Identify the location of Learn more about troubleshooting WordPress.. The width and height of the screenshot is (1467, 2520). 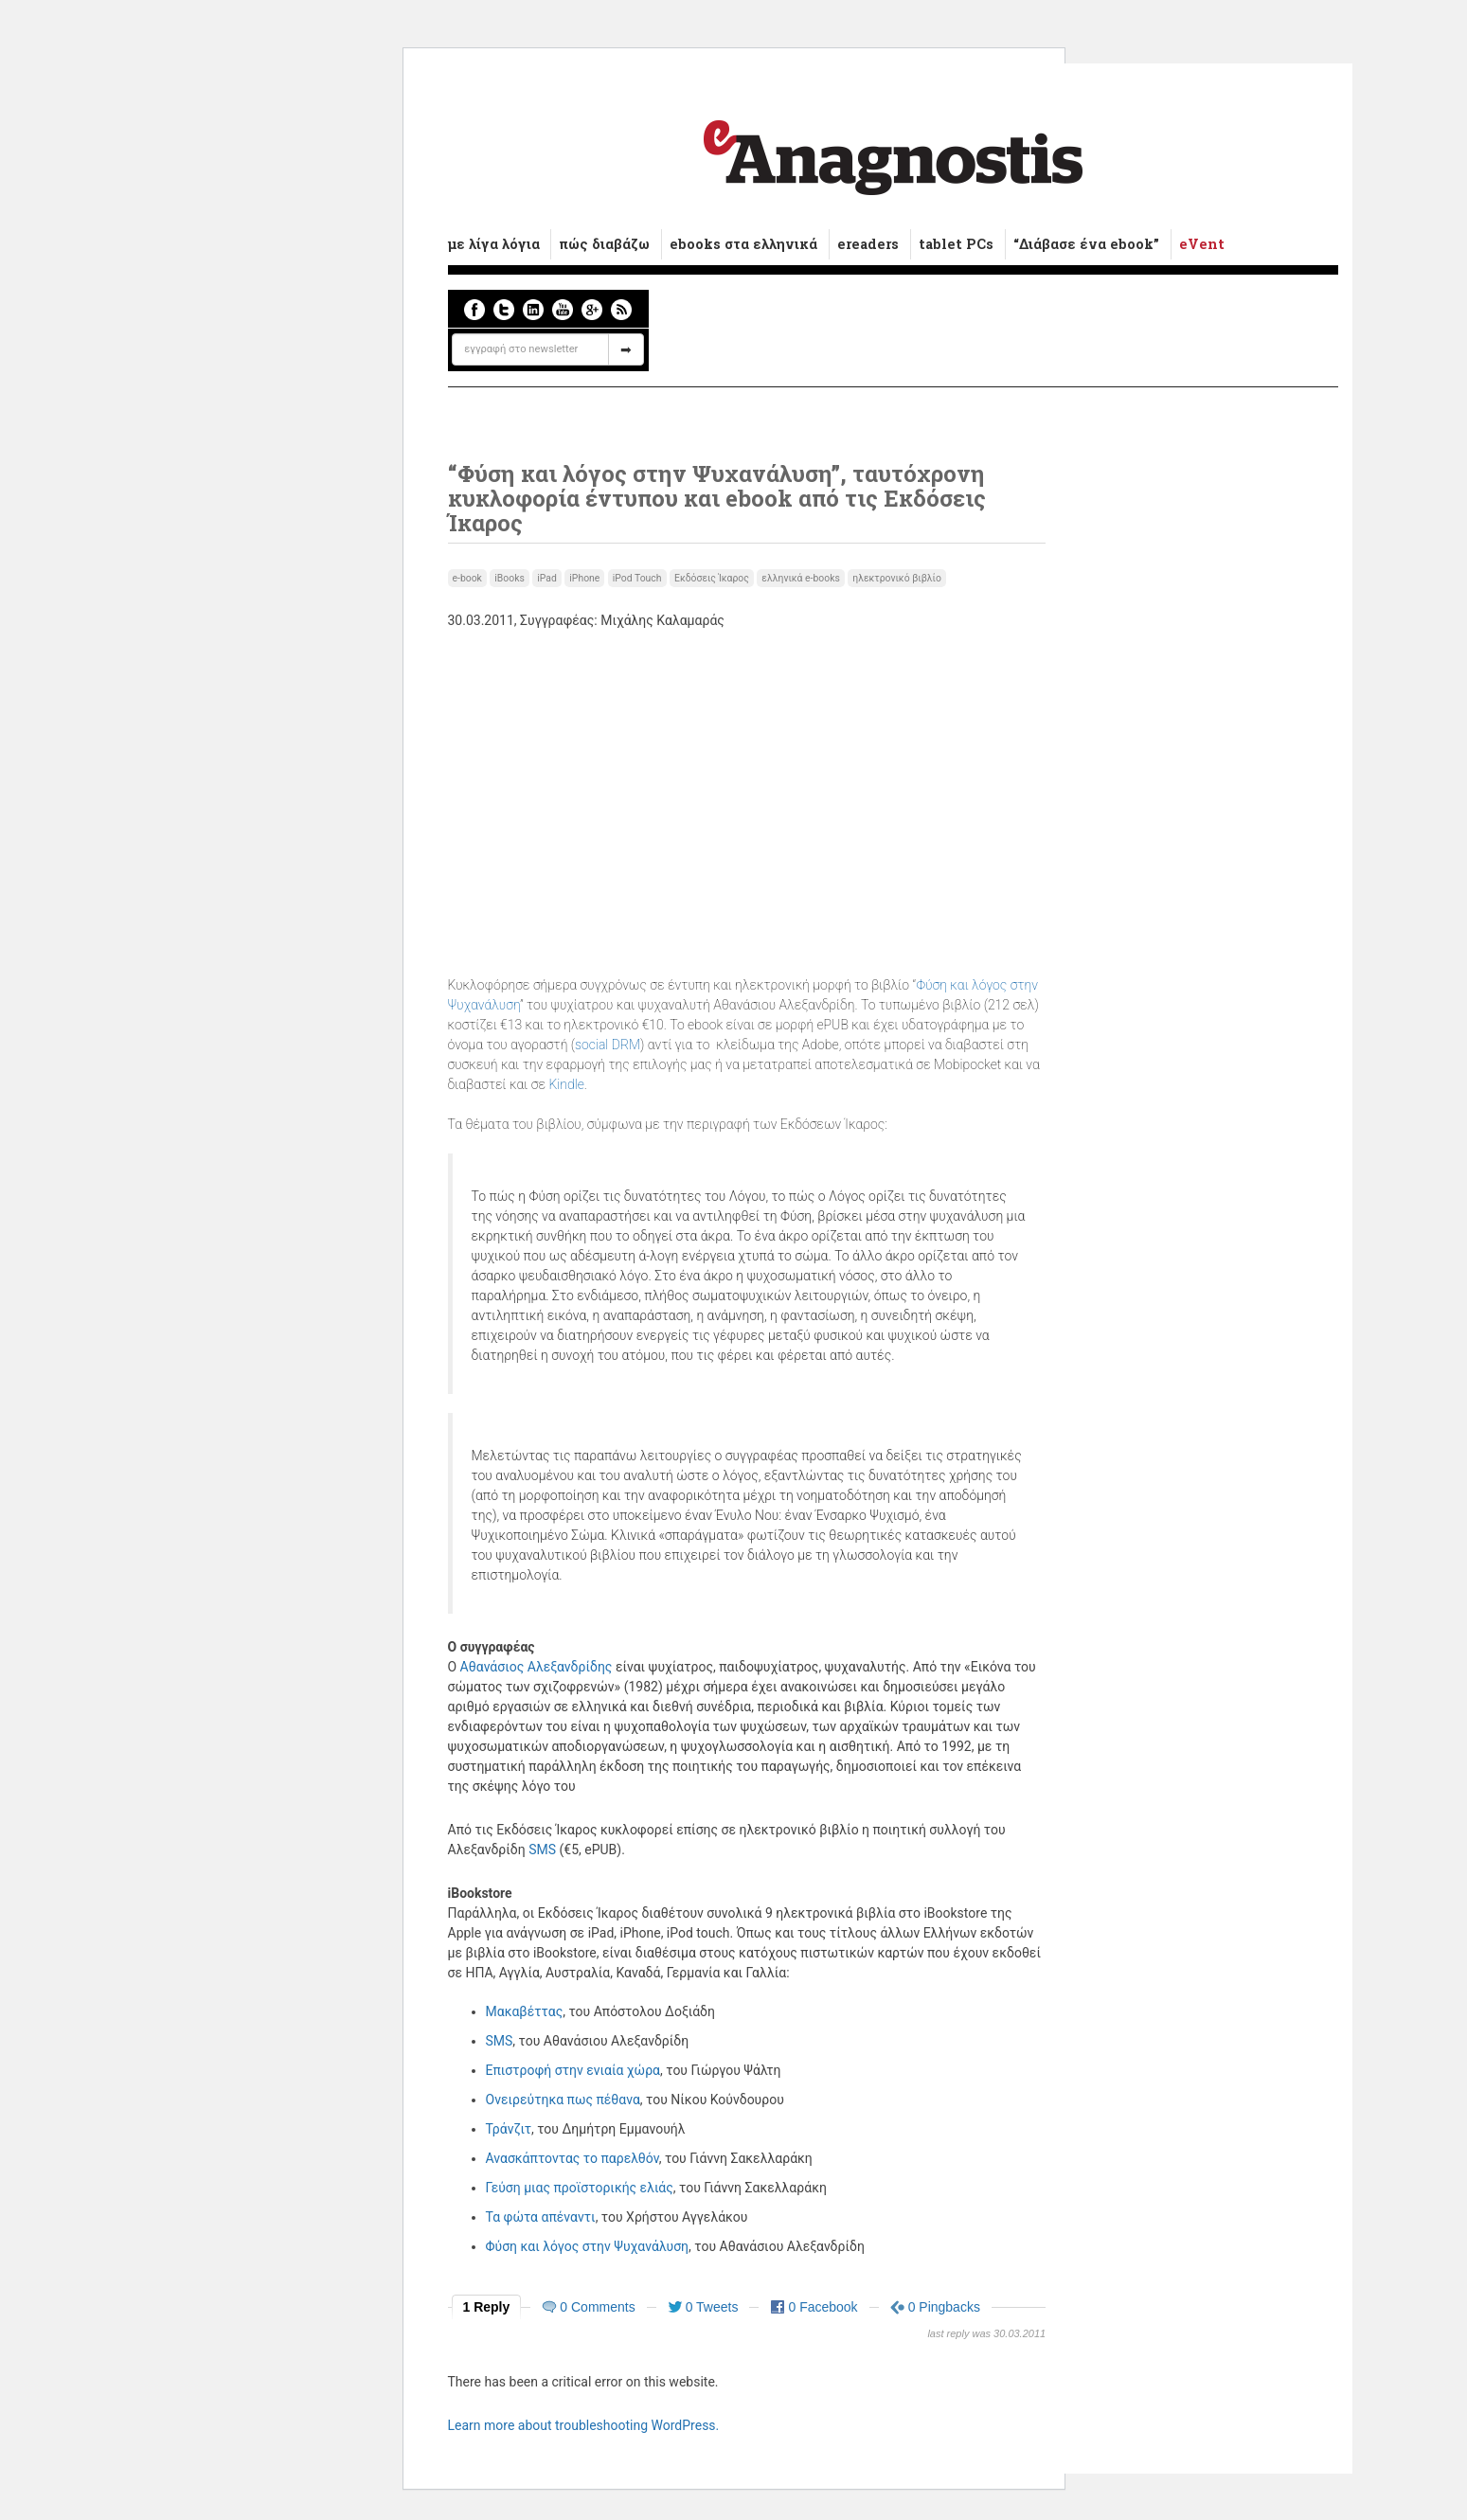
(584, 2425).